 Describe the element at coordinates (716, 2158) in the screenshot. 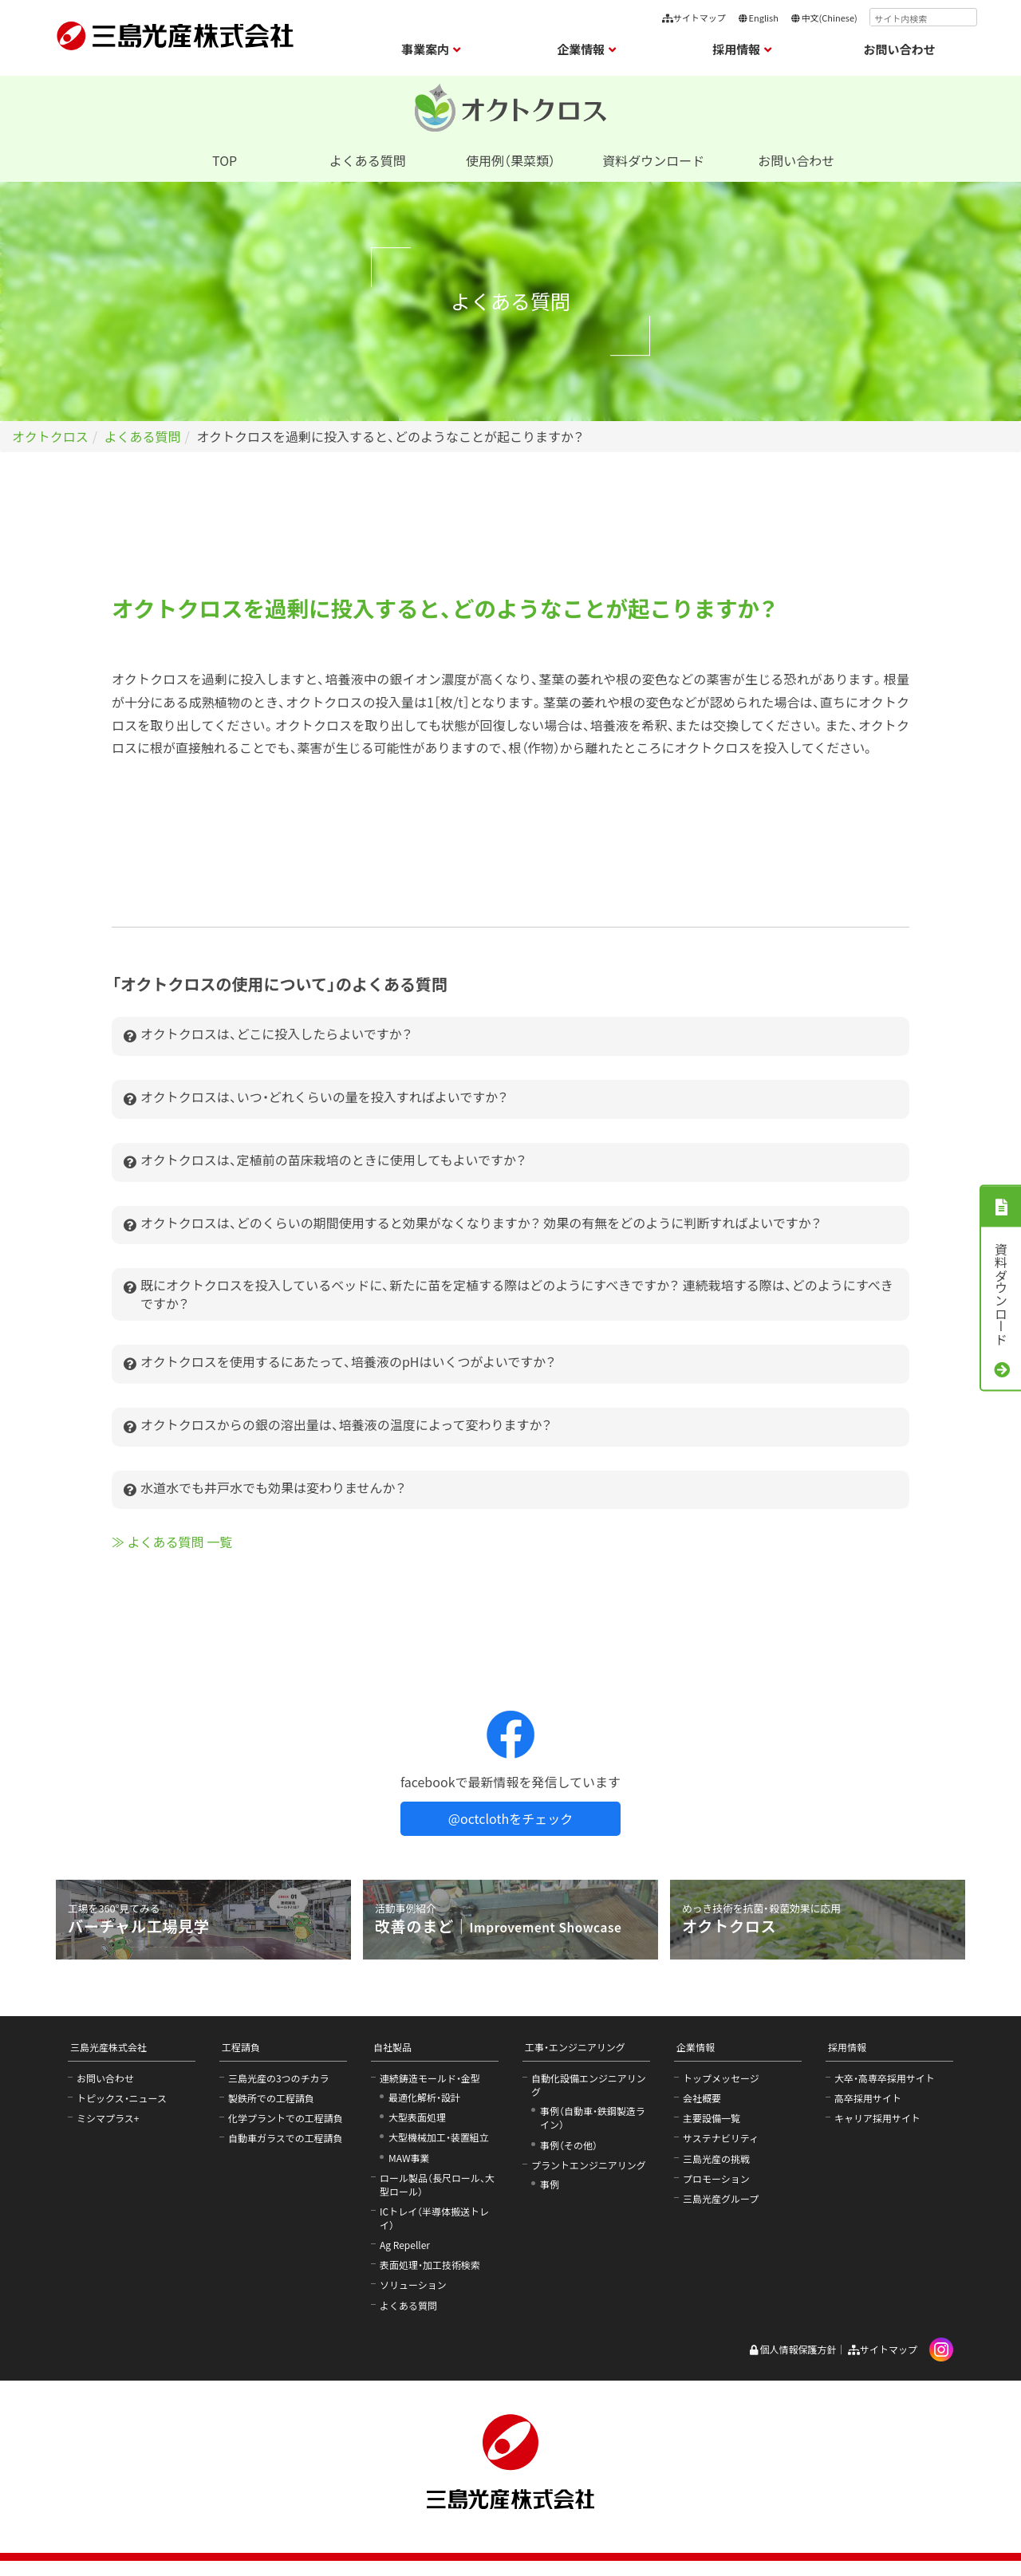

I see `三島光産の挑戦` at that location.